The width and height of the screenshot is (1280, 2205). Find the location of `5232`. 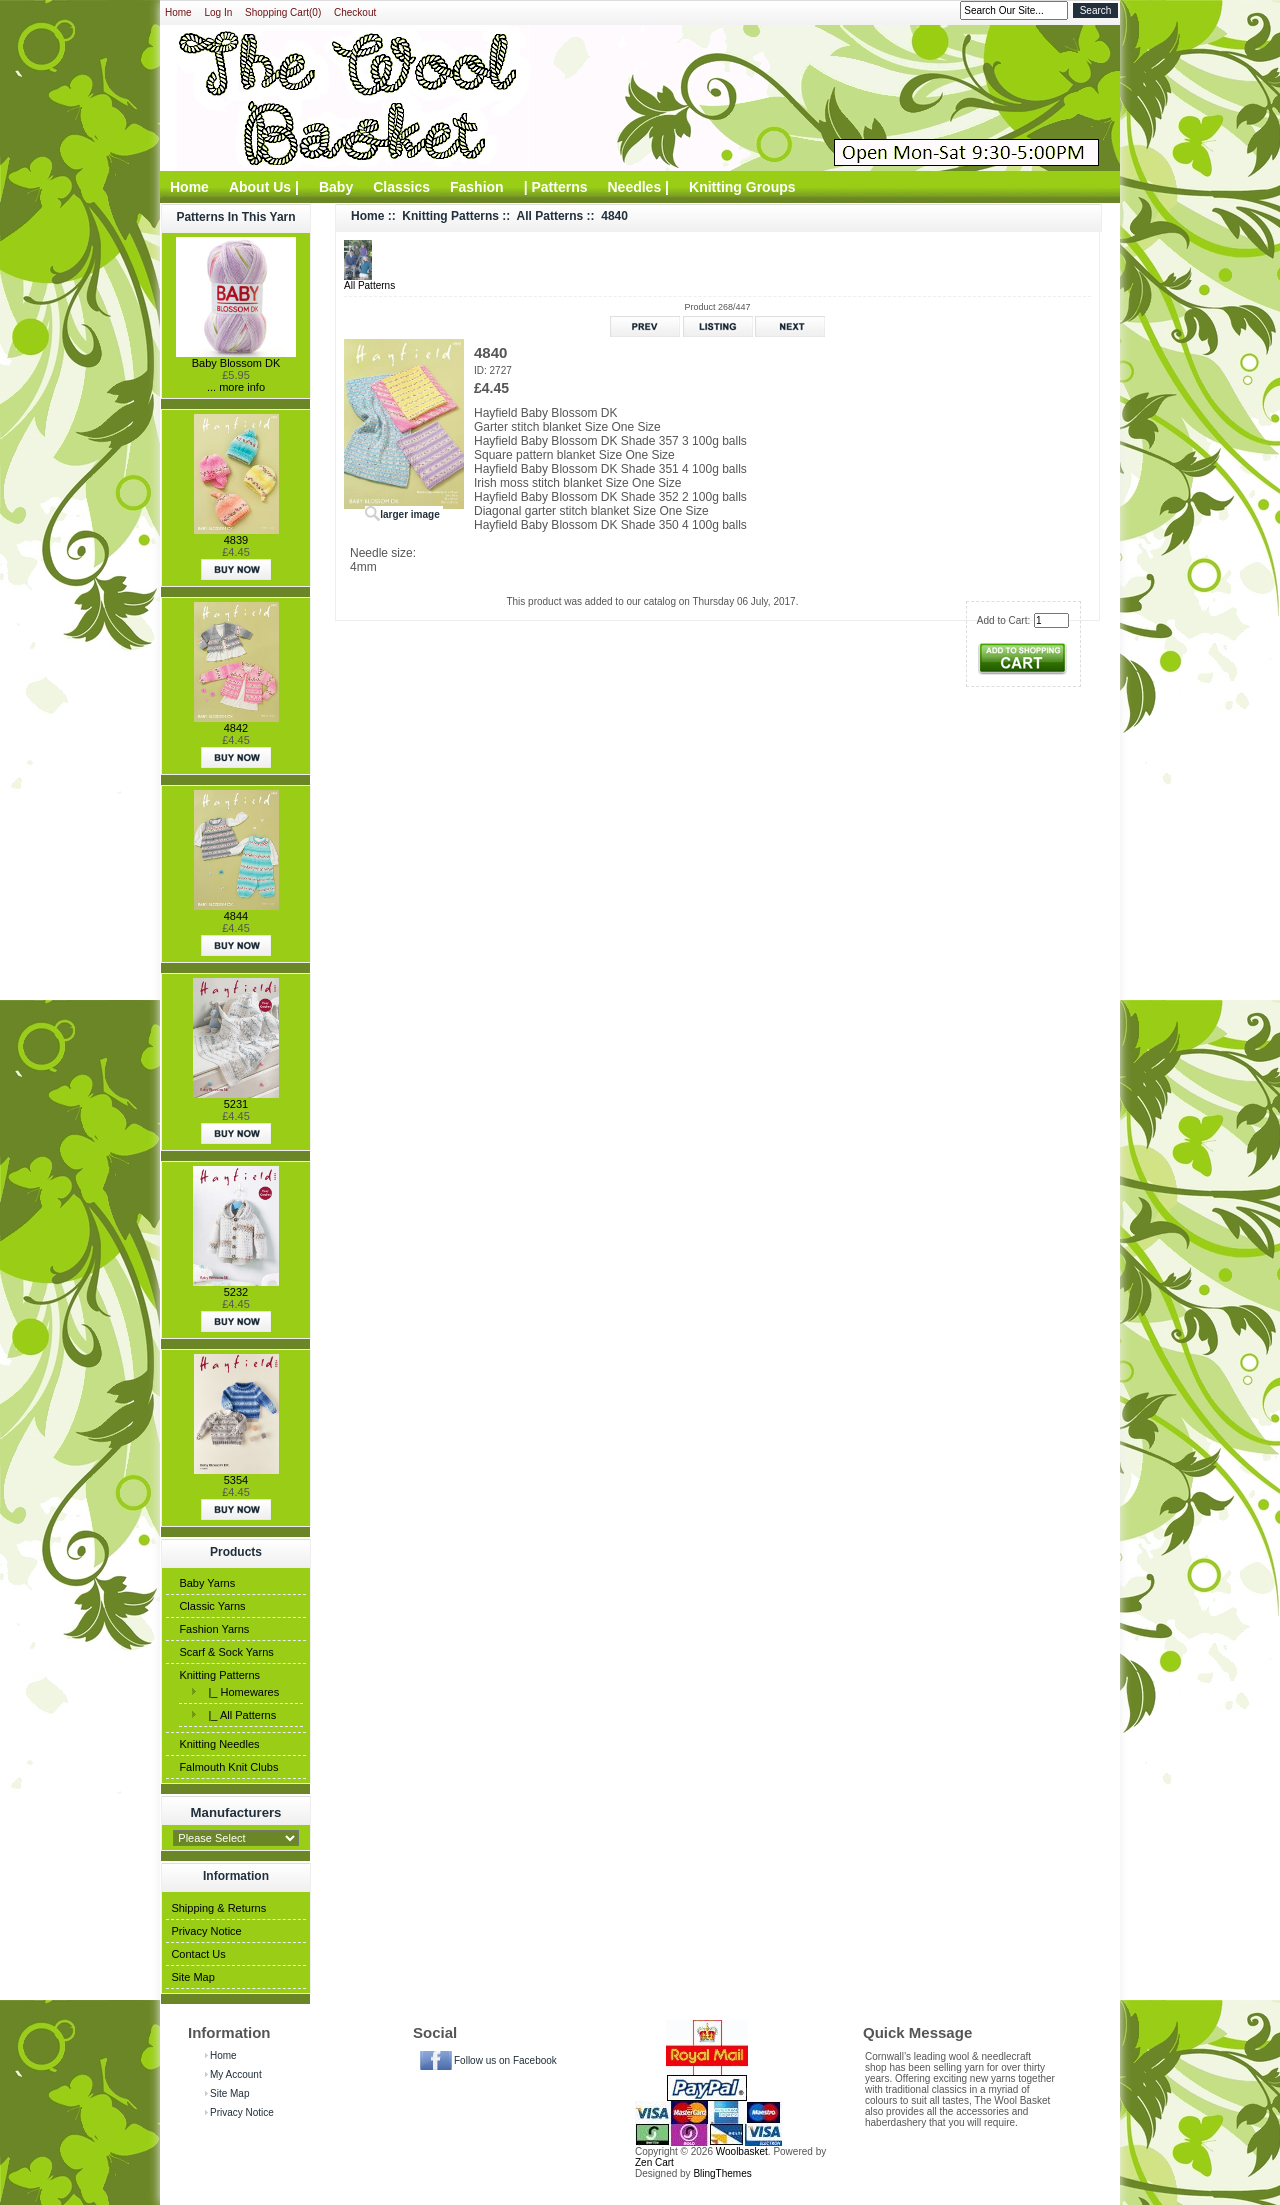

5232 is located at coordinates (236, 1292).